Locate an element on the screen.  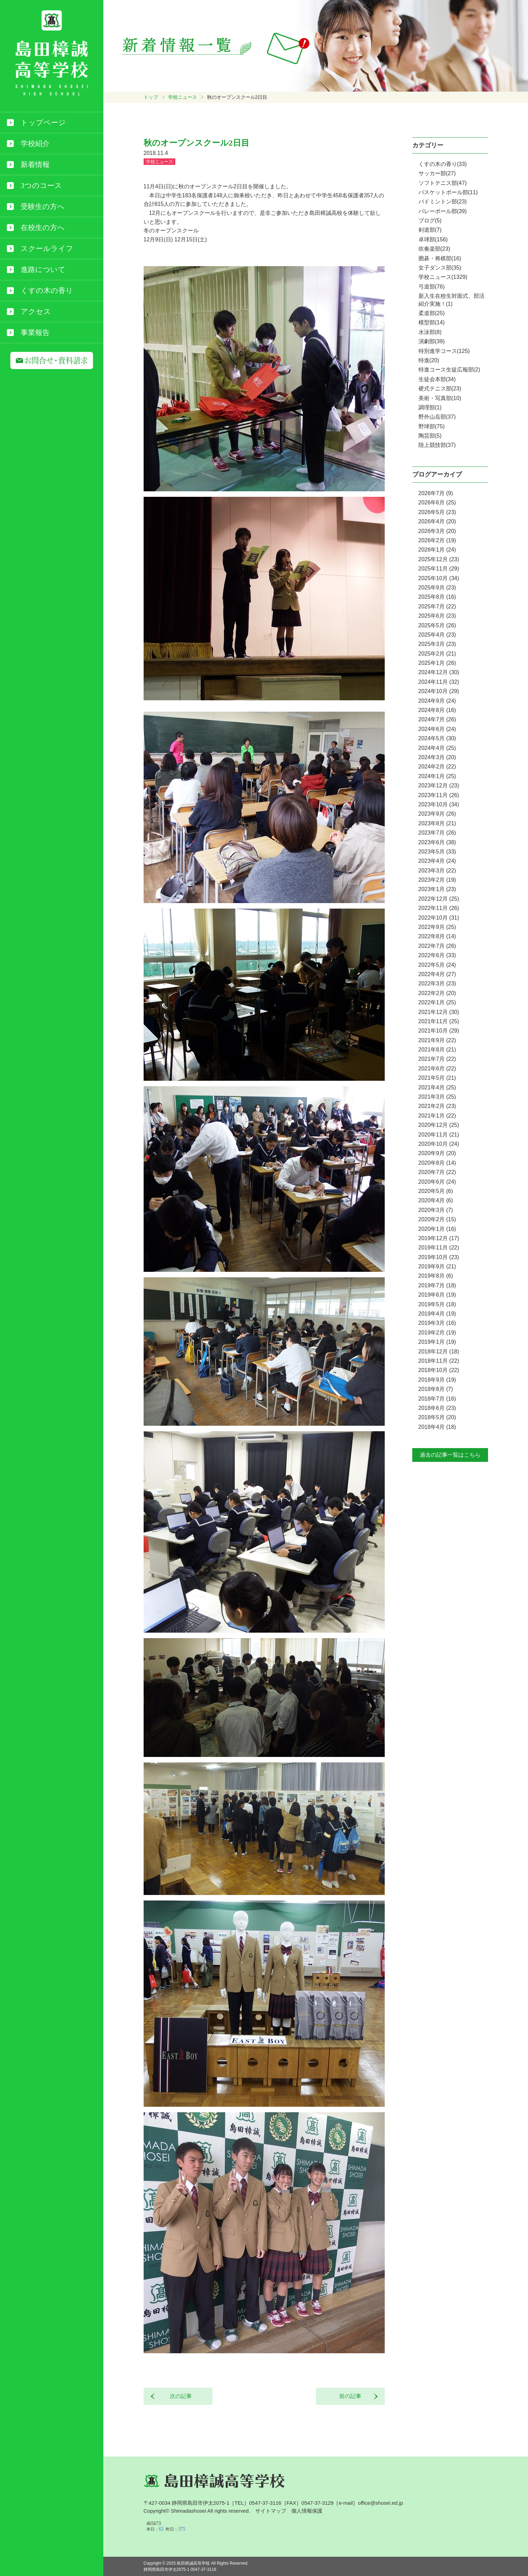
2026年6月 is located at coordinates (437, 502).